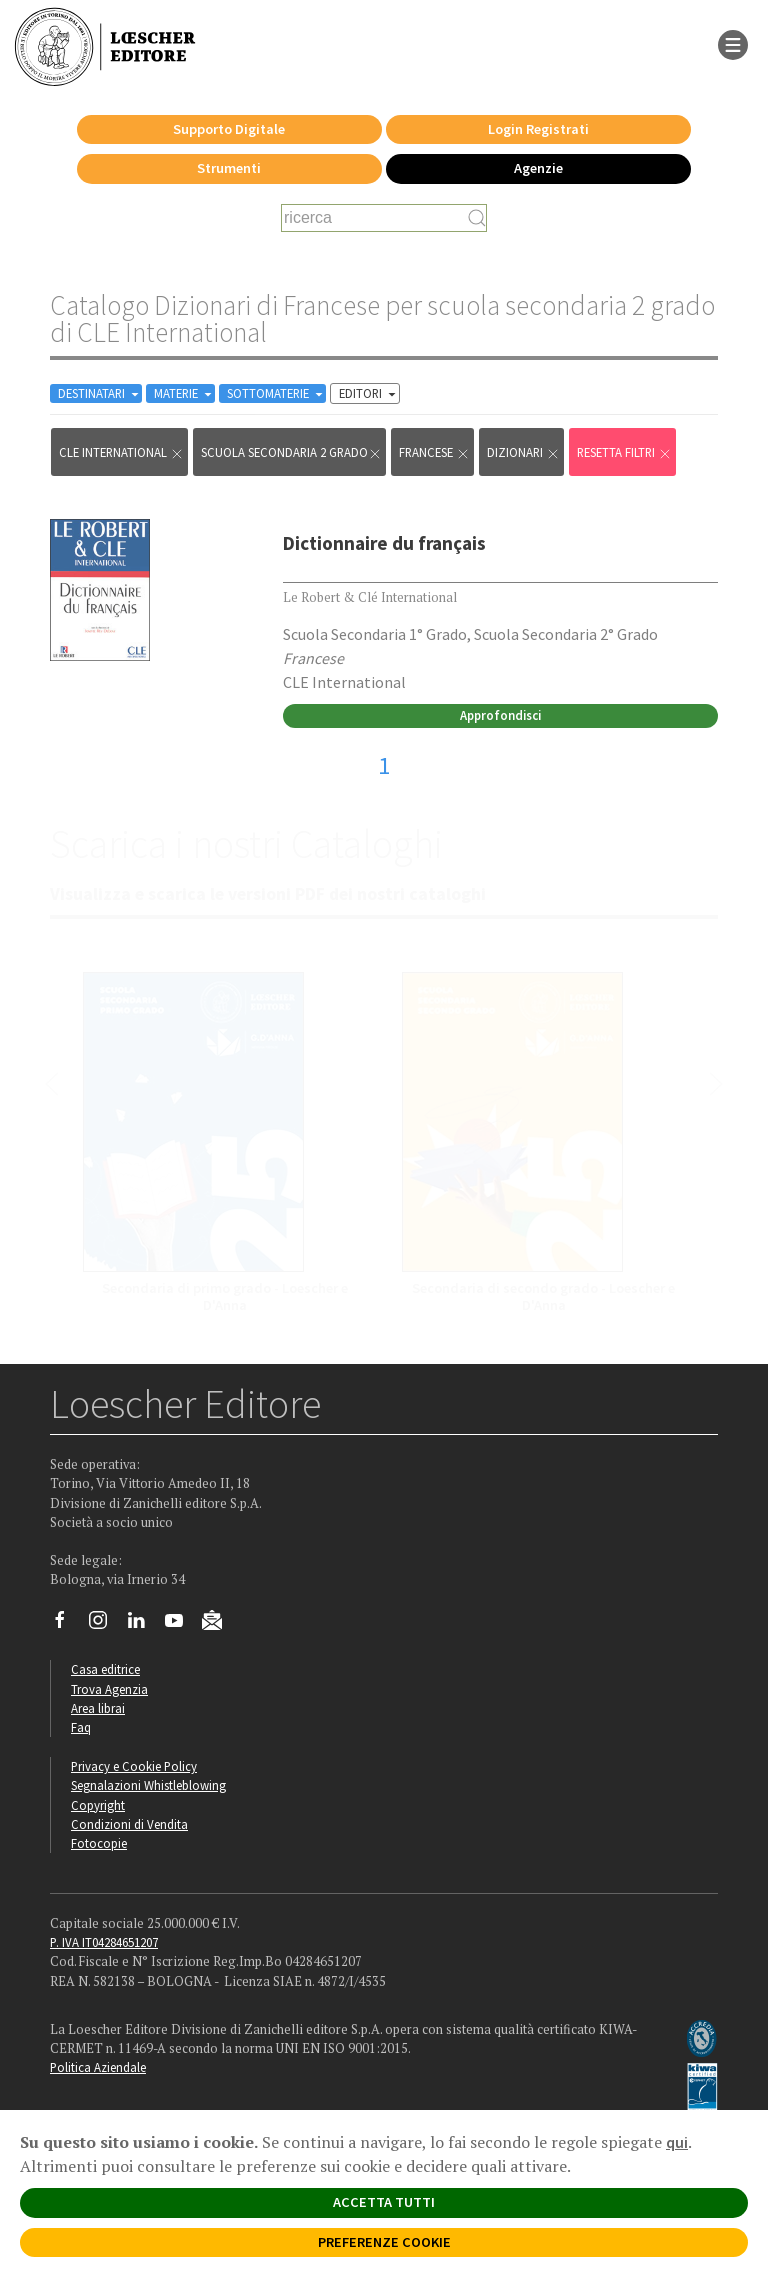 The width and height of the screenshot is (768, 2277). What do you see at coordinates (523, 452) in the screenshot?
I see `Dizionari` at bounding box center [523, 452].